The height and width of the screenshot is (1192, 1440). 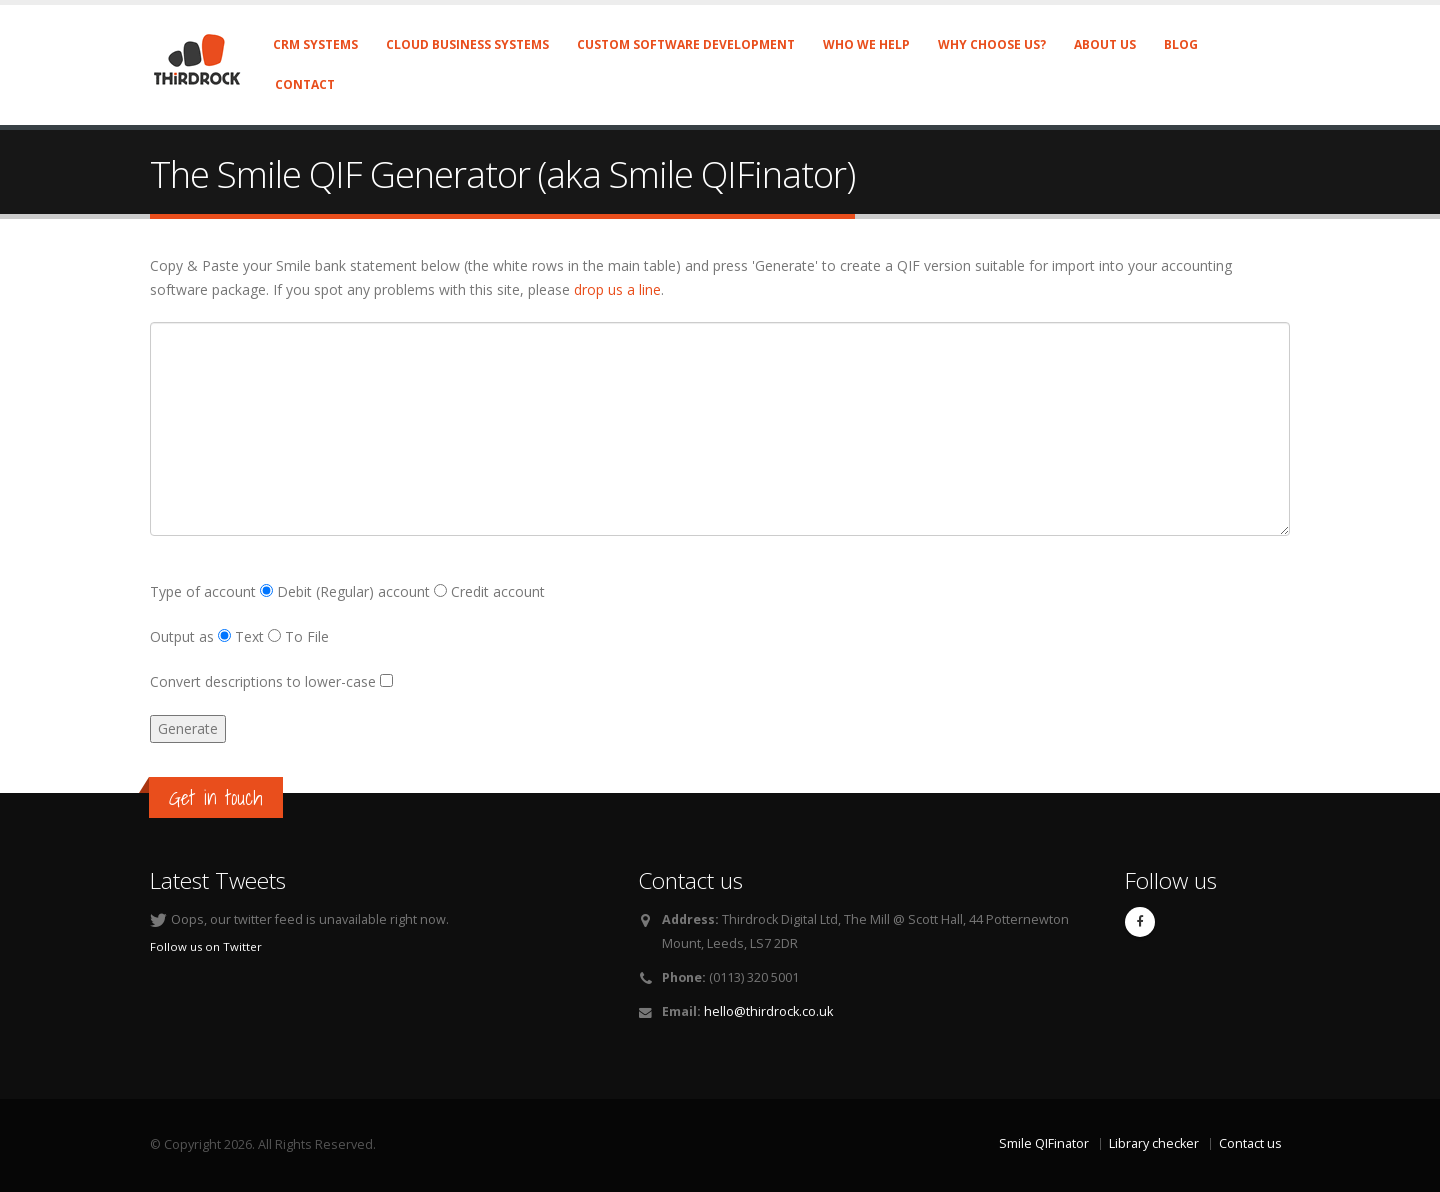 What do you see at coordinates (467, 44) in the screenshot?
I see `Cloud business systems` at bounding box center [467, 44].